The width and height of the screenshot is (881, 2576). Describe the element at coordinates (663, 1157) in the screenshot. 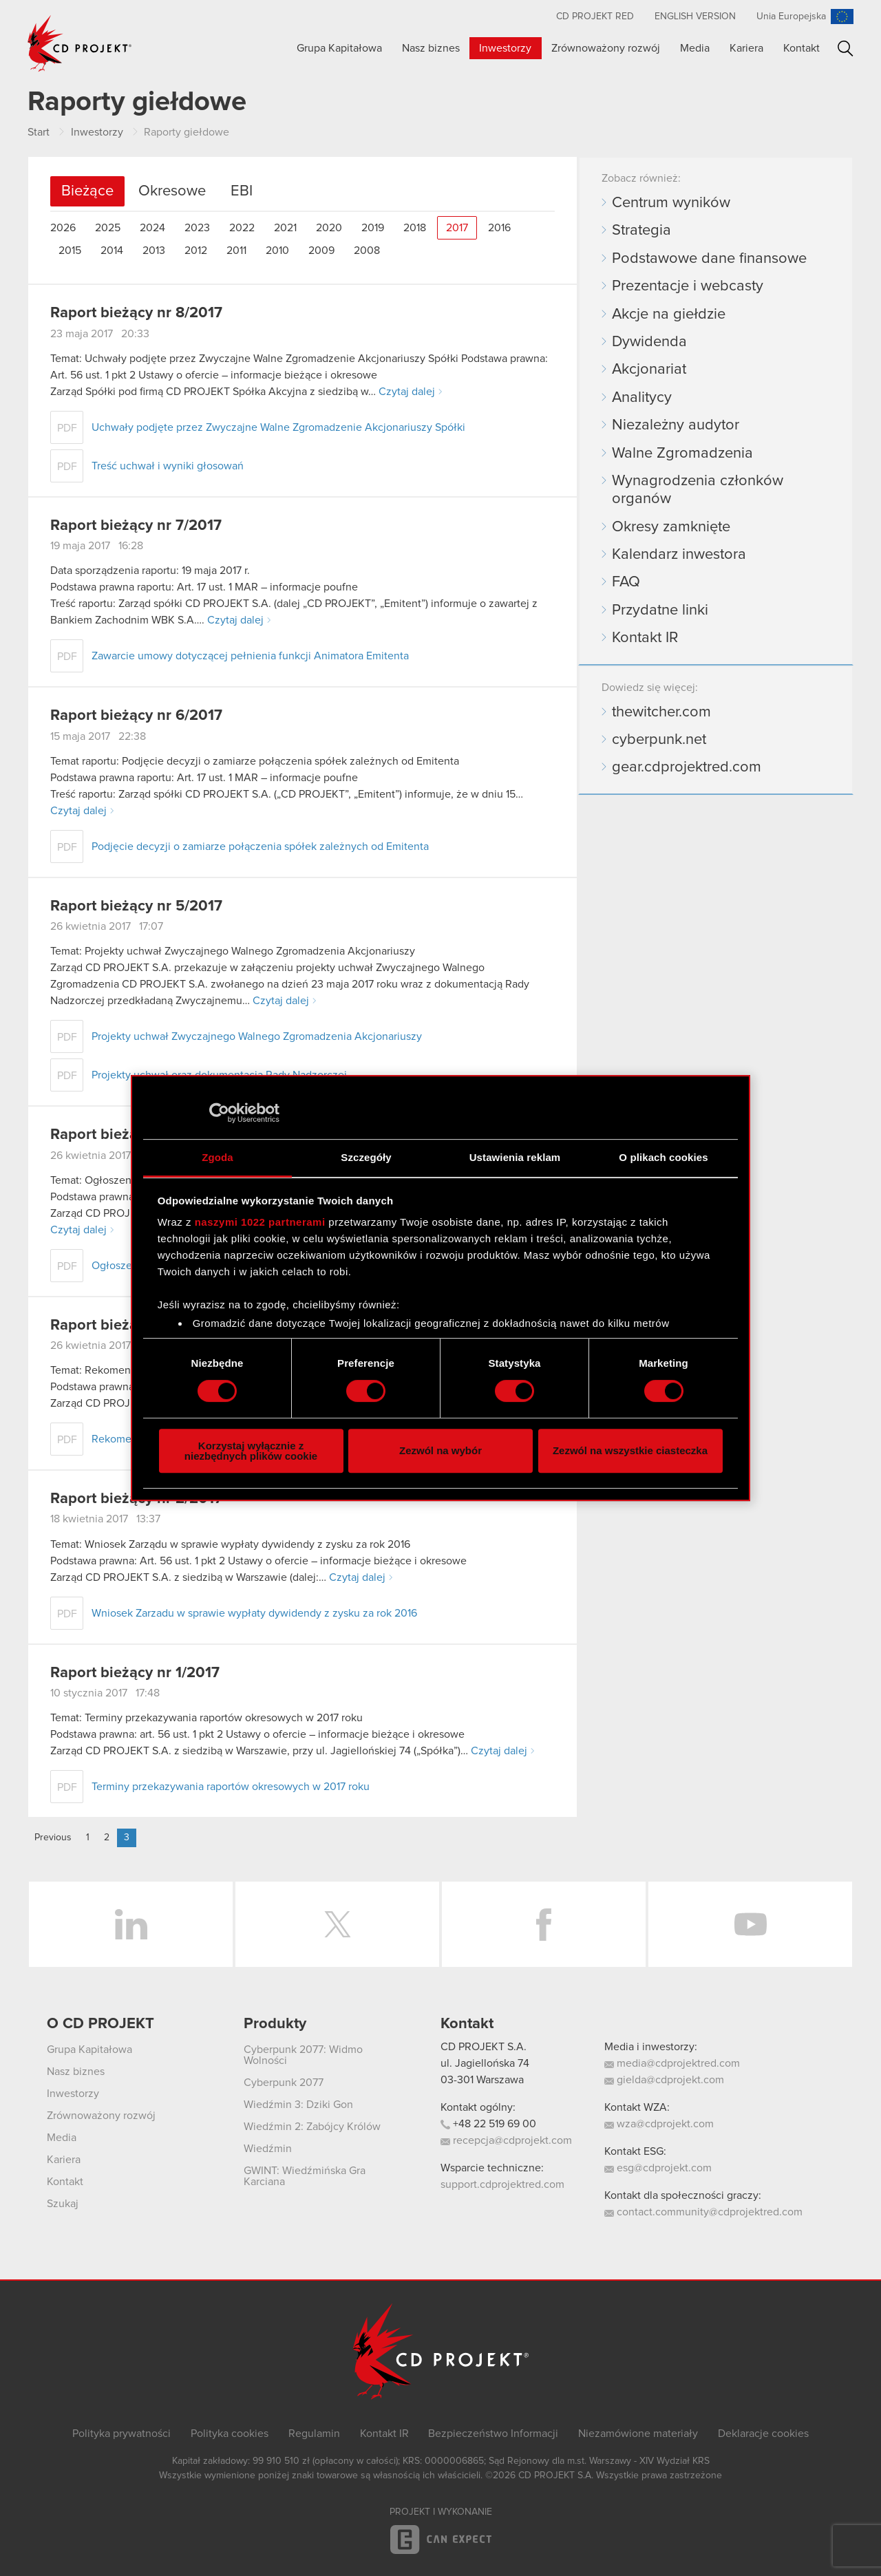

I see `O plikach cookies [tab]` at that location.